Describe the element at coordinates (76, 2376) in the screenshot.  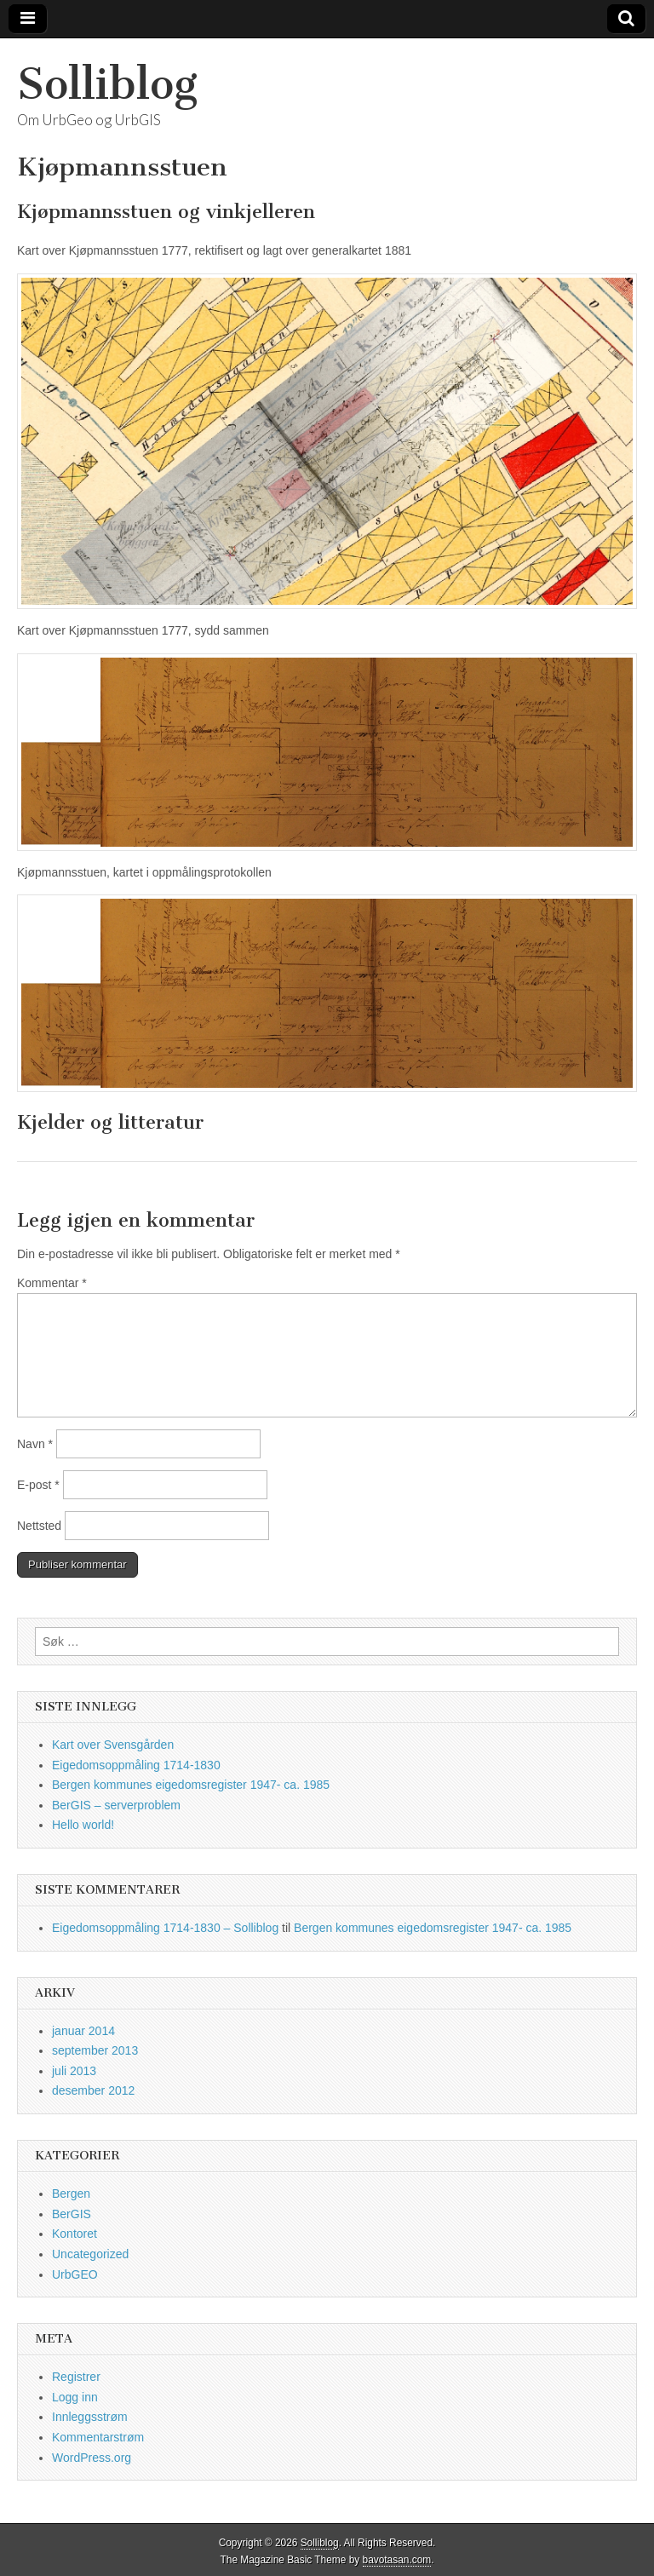
I see `Registrer` at that location.